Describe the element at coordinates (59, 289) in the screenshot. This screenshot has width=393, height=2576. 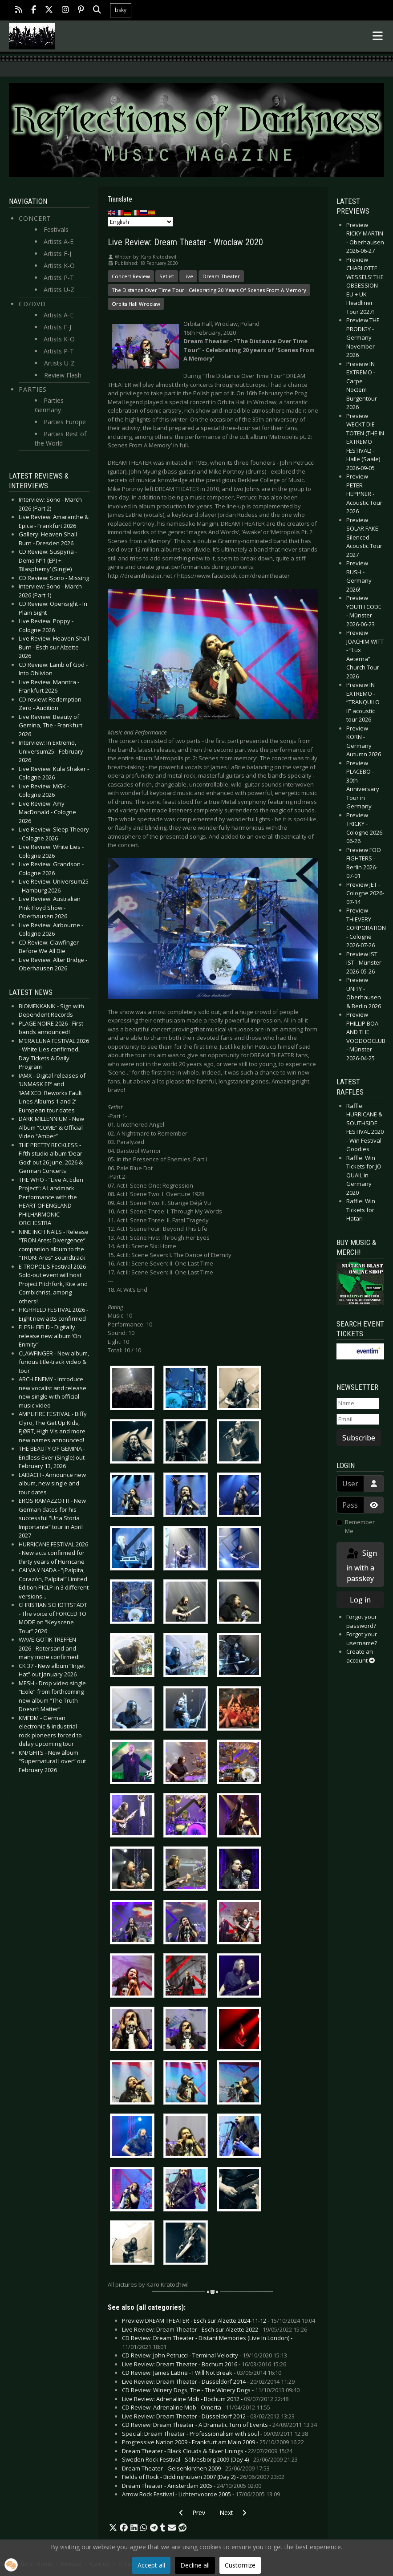
I see `Artists U-Z` at that location.